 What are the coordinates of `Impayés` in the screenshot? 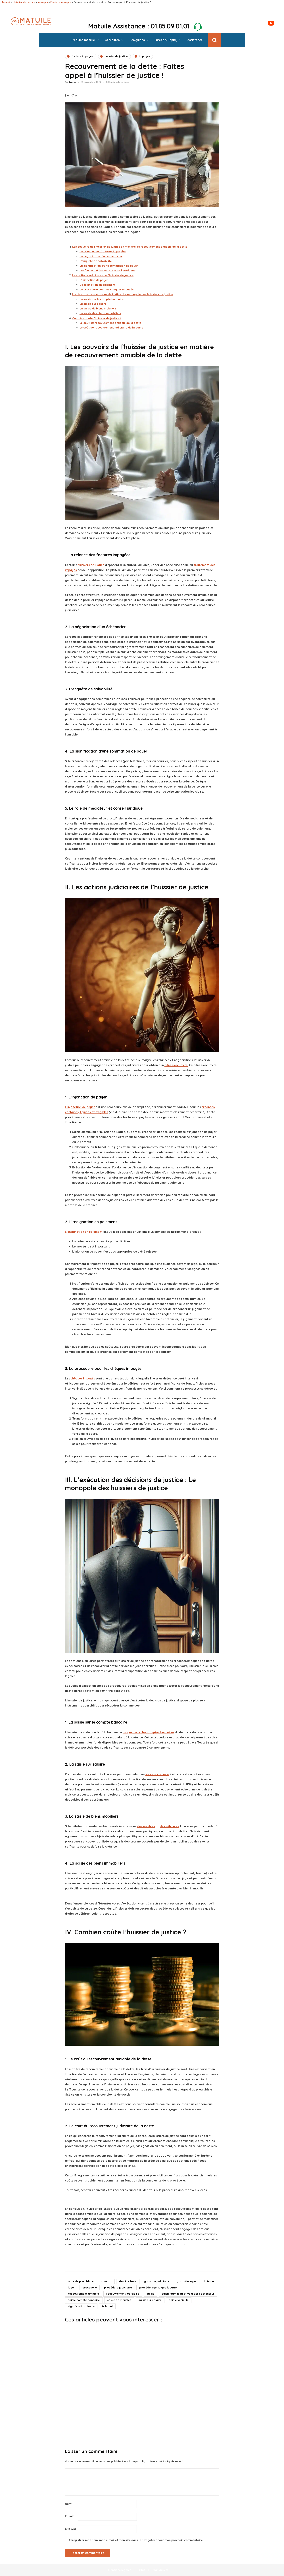 It's located at (42, 2).